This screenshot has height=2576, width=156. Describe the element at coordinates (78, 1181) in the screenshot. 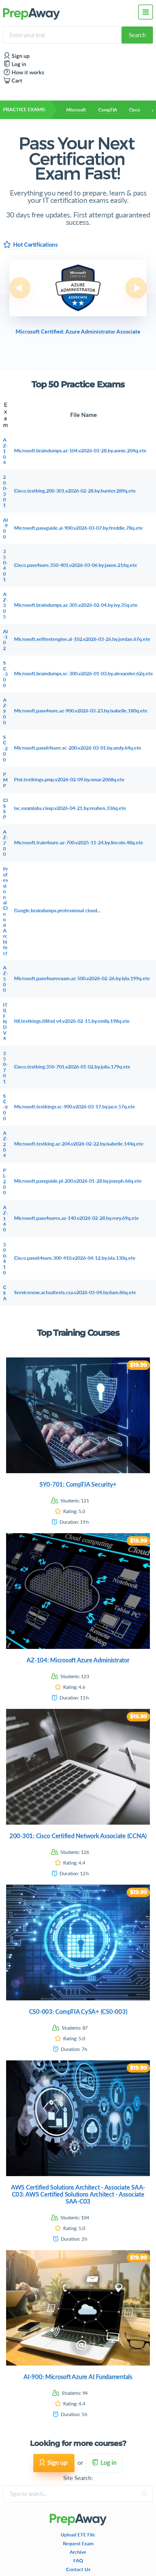

I see `Microsoft.passguide.pl-200.v2026-01-28.by.joseph.66q.ete` at that location.